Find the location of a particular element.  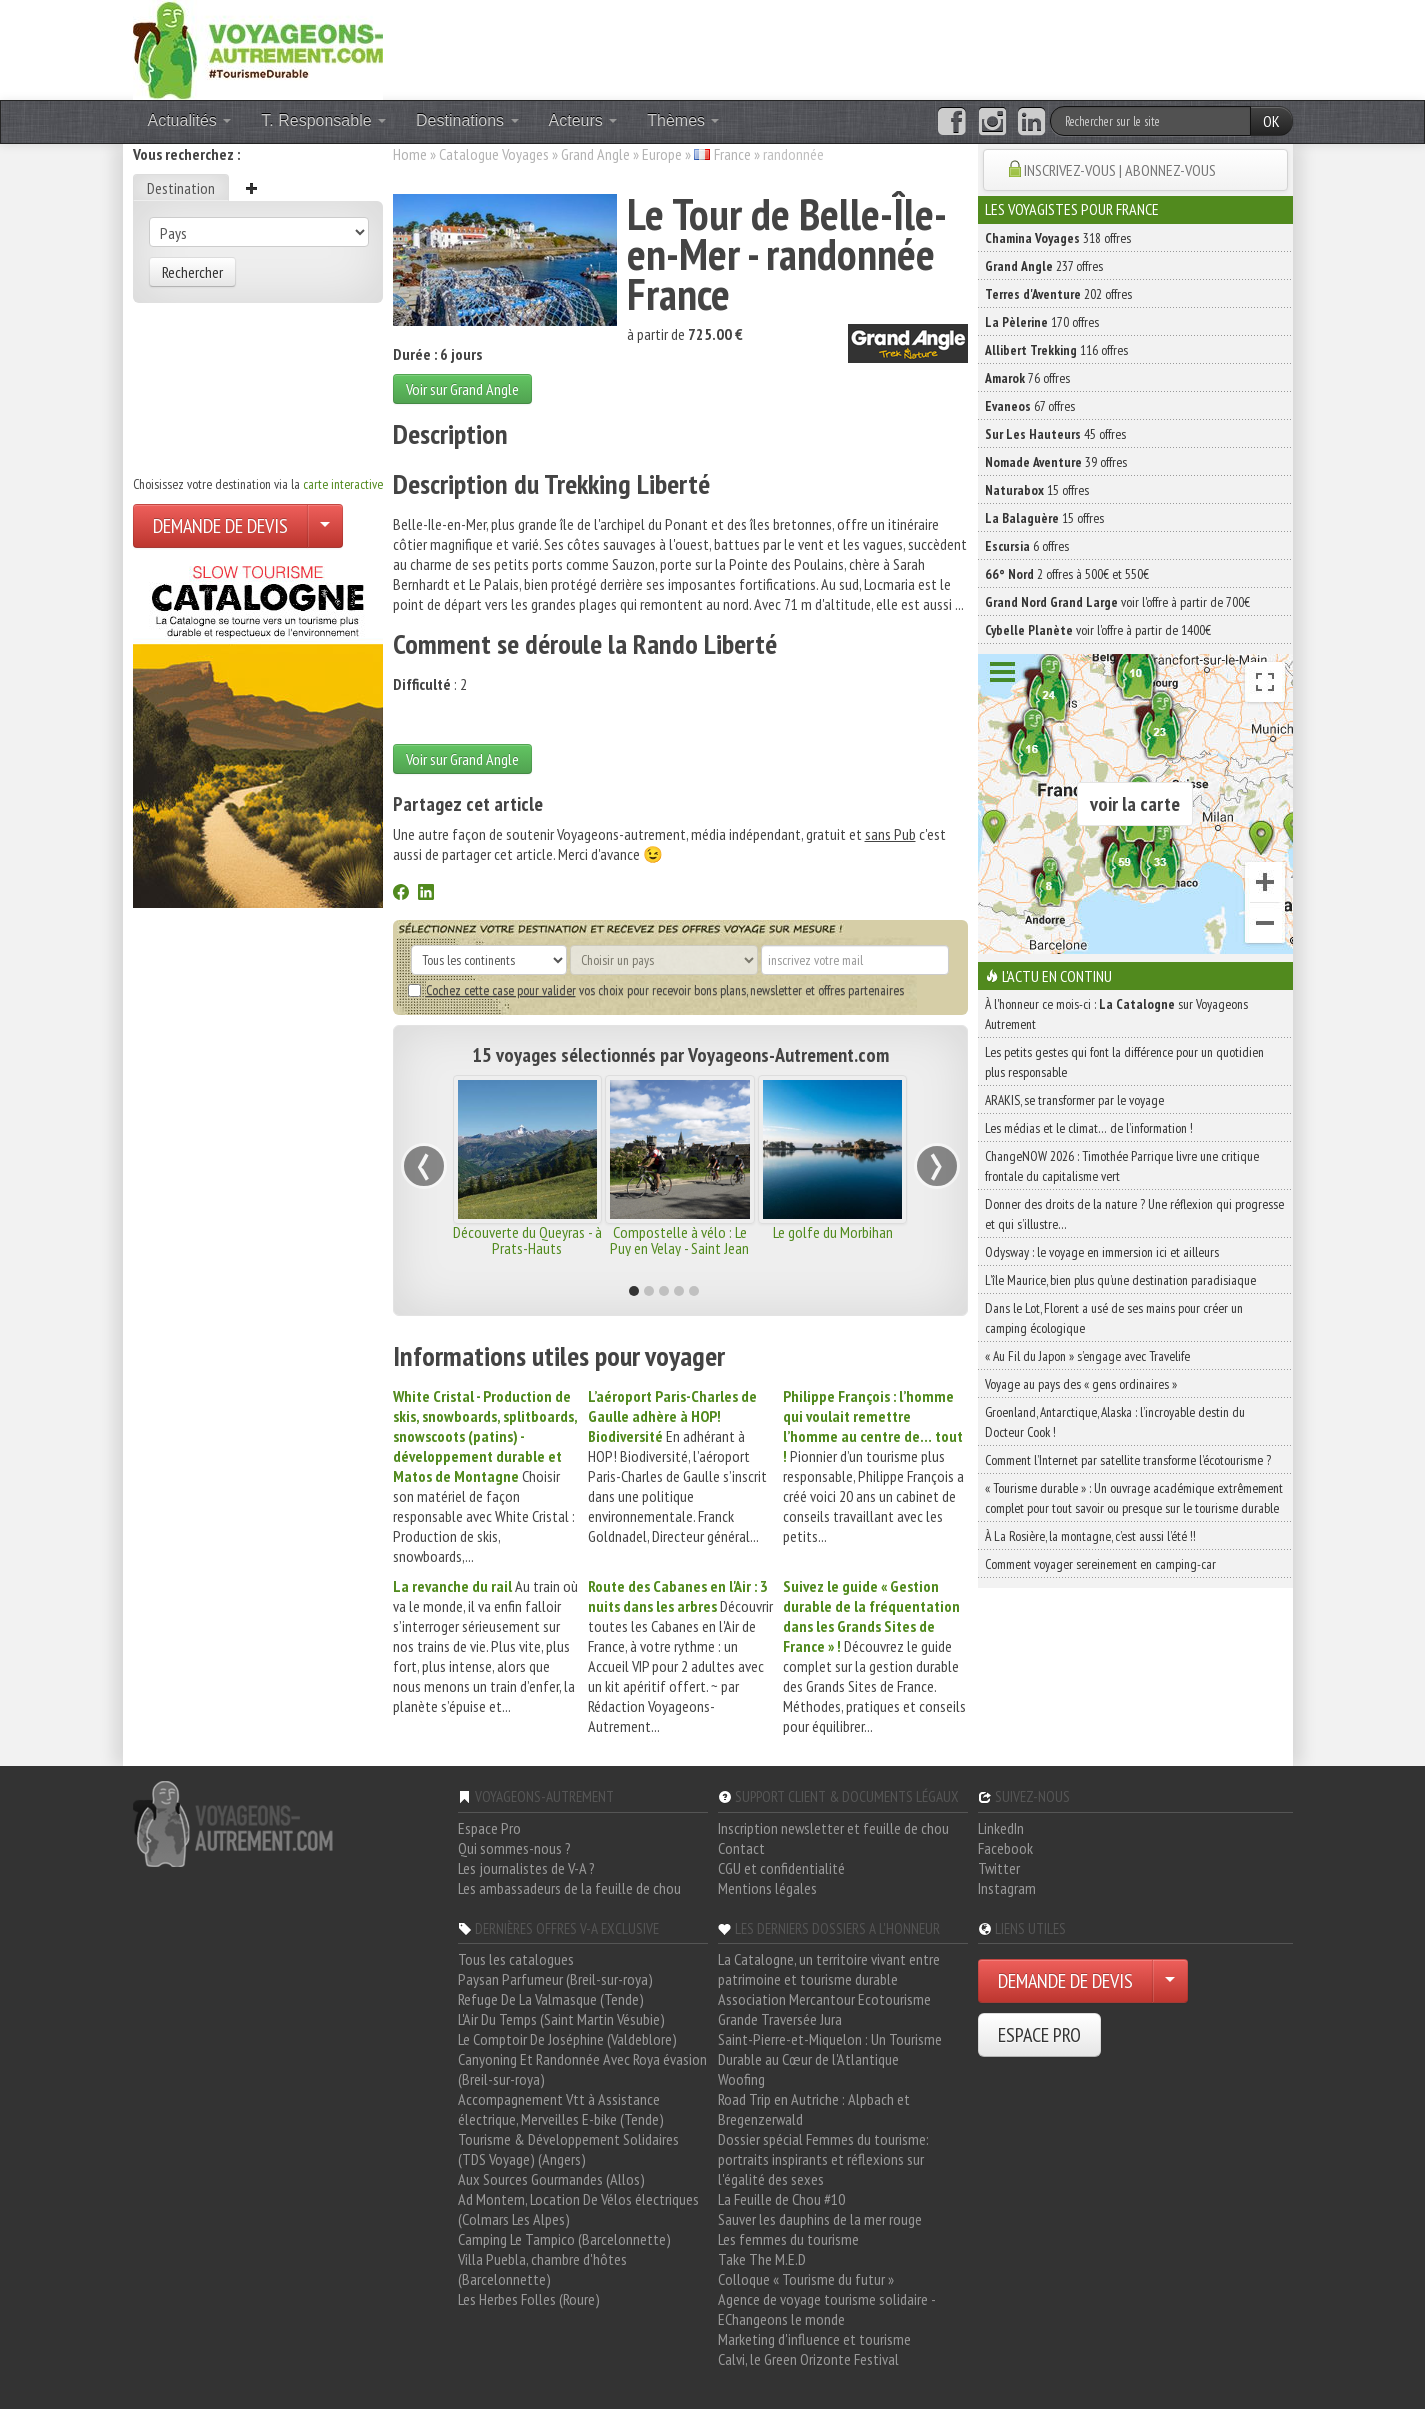

France is located at coordinates (732, 154).